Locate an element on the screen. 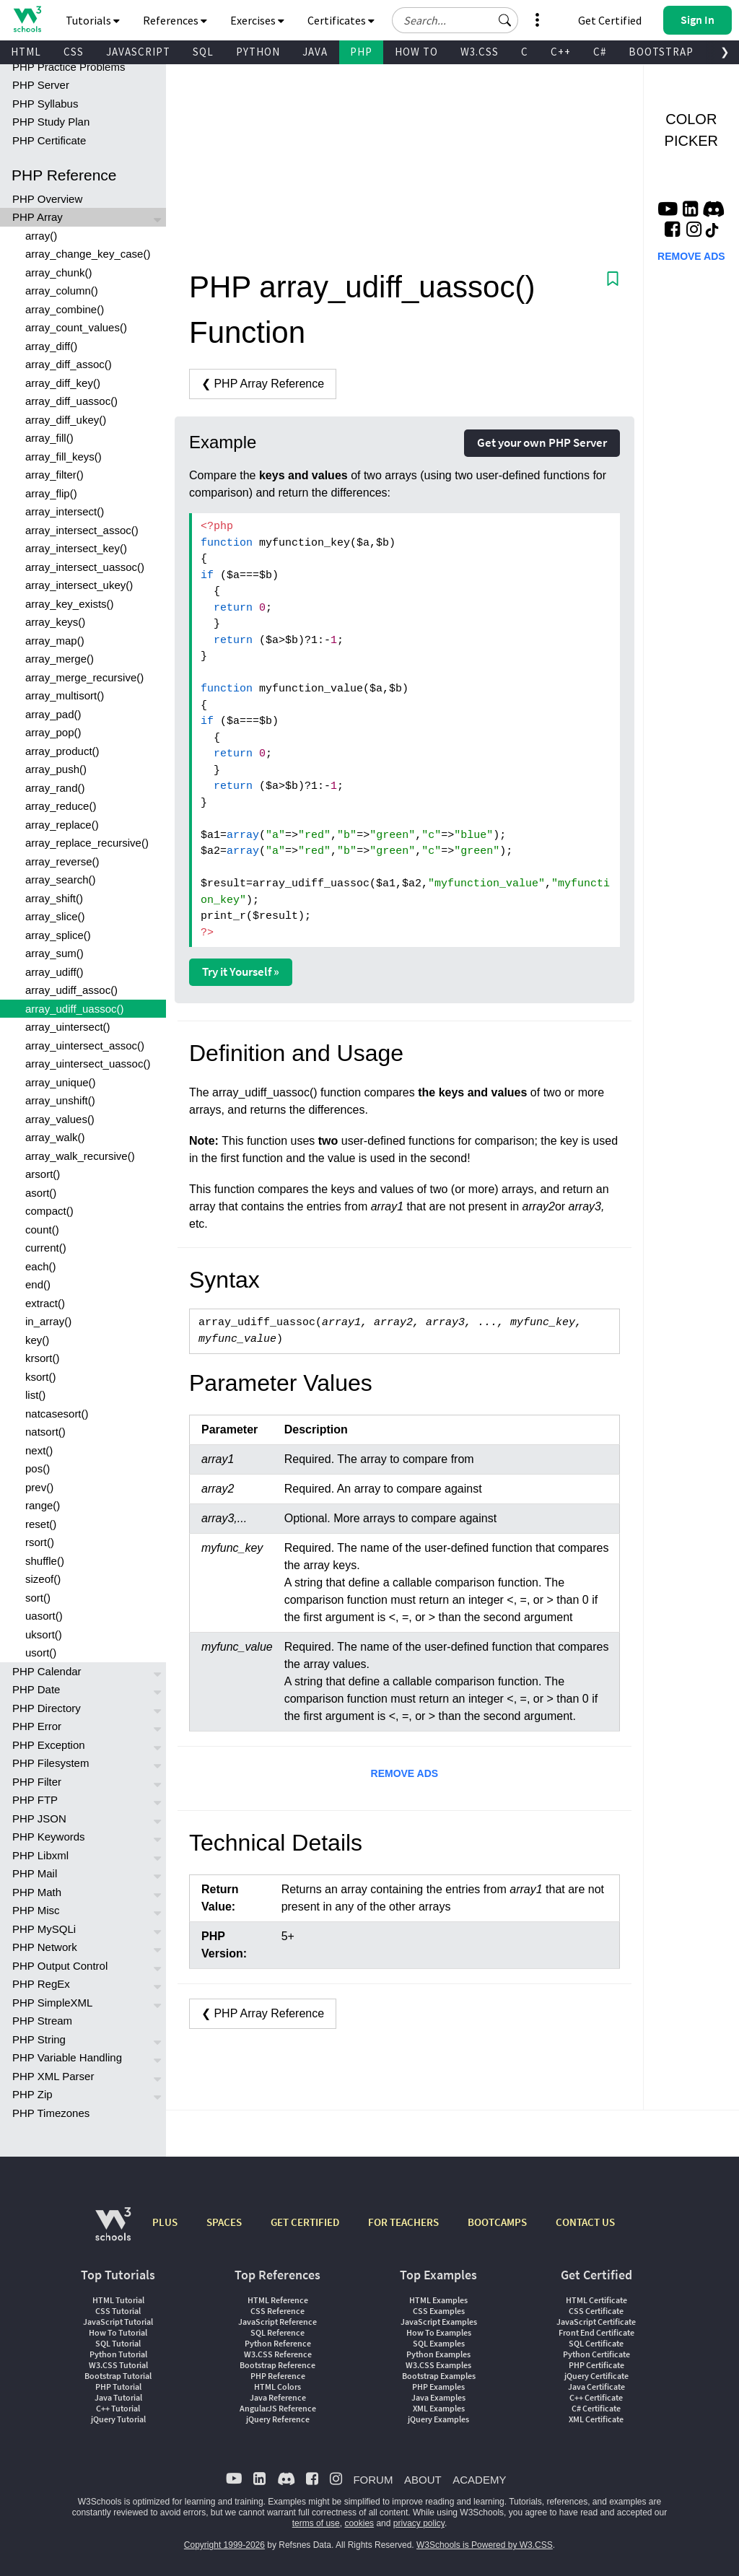 This screenshot has height=2576, width=739. How To Examples is located at coordinates (438, 2332).